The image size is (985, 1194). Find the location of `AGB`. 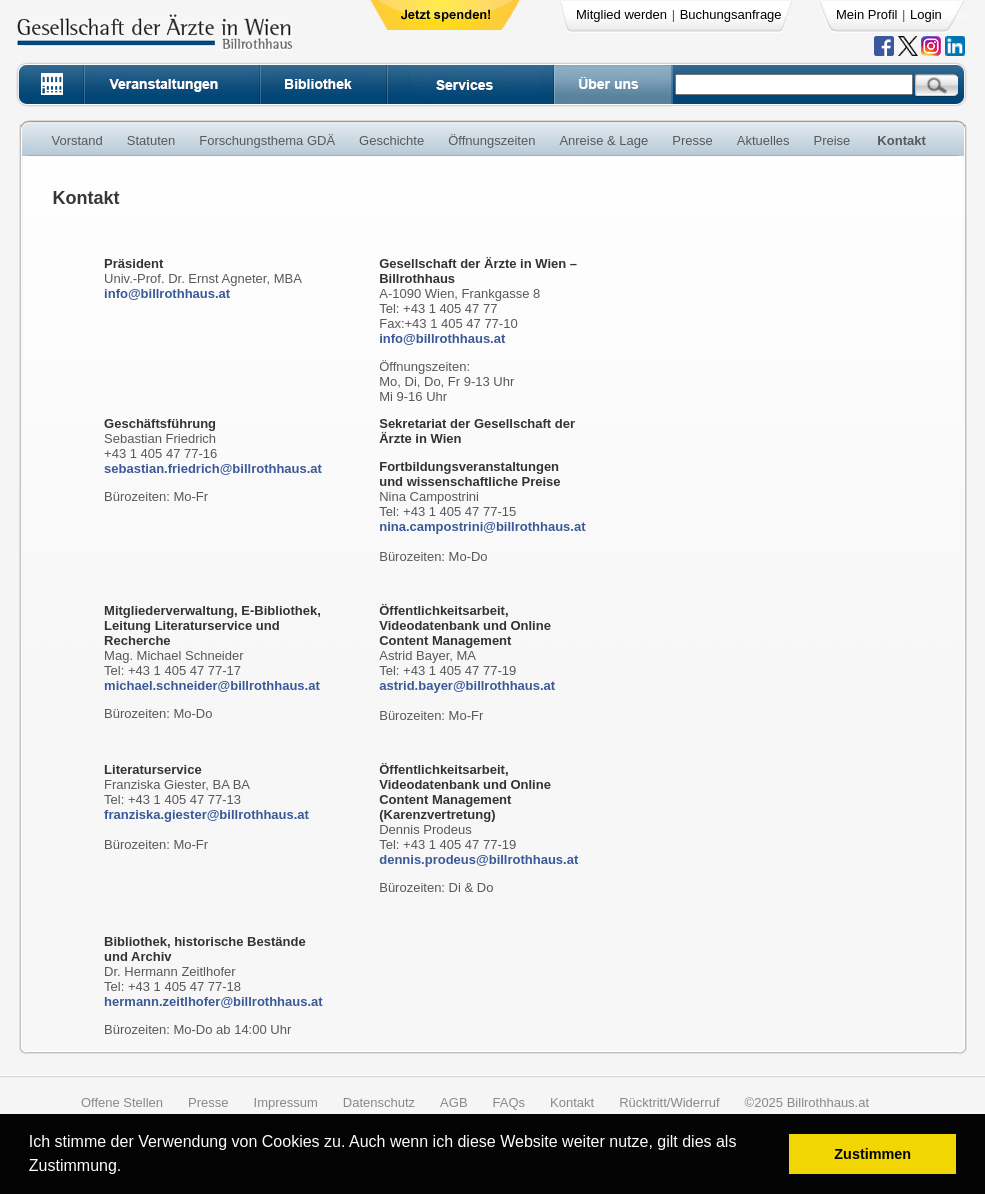

AGB is located at coordinates (453, 1102).